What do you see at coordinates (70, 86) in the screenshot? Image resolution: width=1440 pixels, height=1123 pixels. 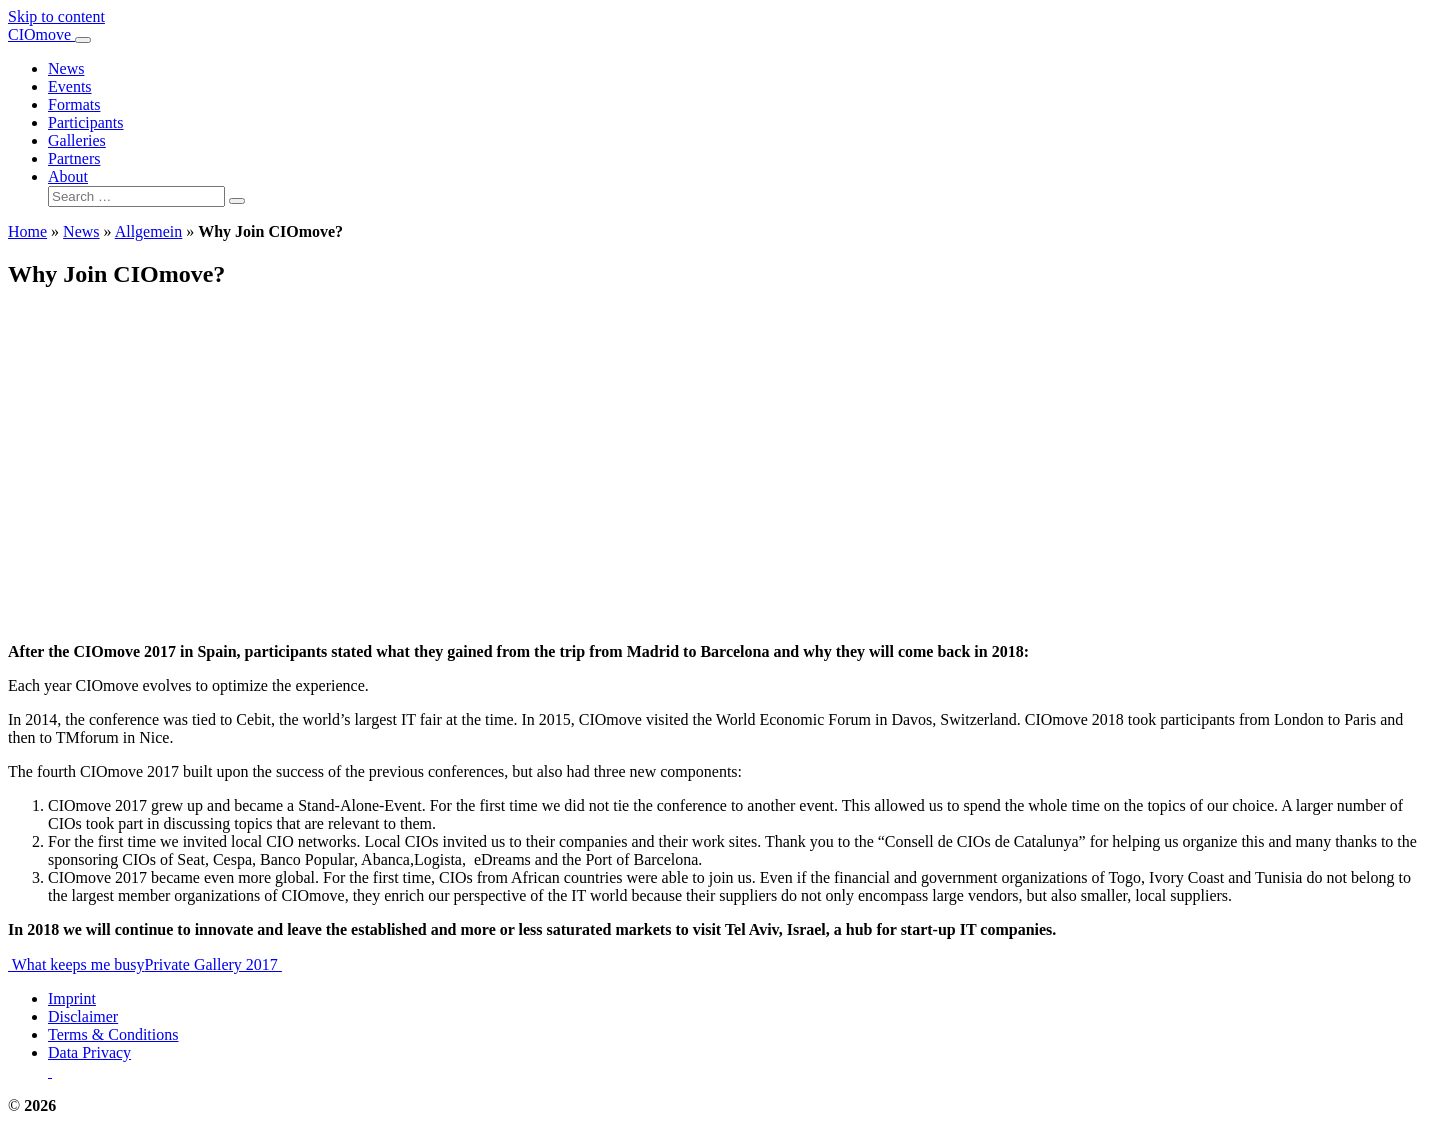 I see `Events` at bounding box center [70, 86].